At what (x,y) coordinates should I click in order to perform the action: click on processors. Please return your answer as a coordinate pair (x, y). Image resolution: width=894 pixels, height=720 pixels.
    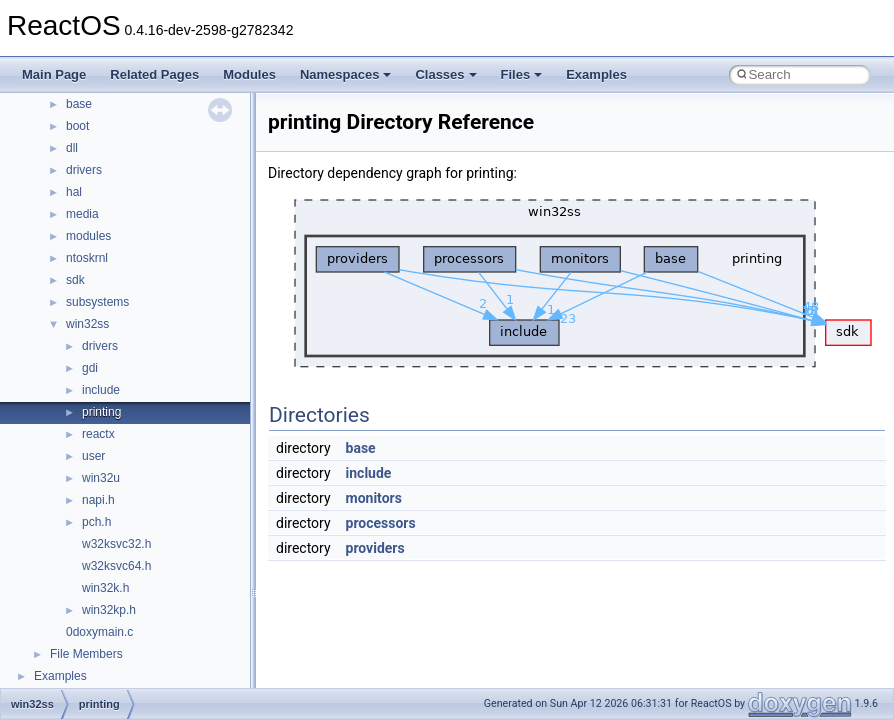
    Looking at the image, I should click on (381, 523).